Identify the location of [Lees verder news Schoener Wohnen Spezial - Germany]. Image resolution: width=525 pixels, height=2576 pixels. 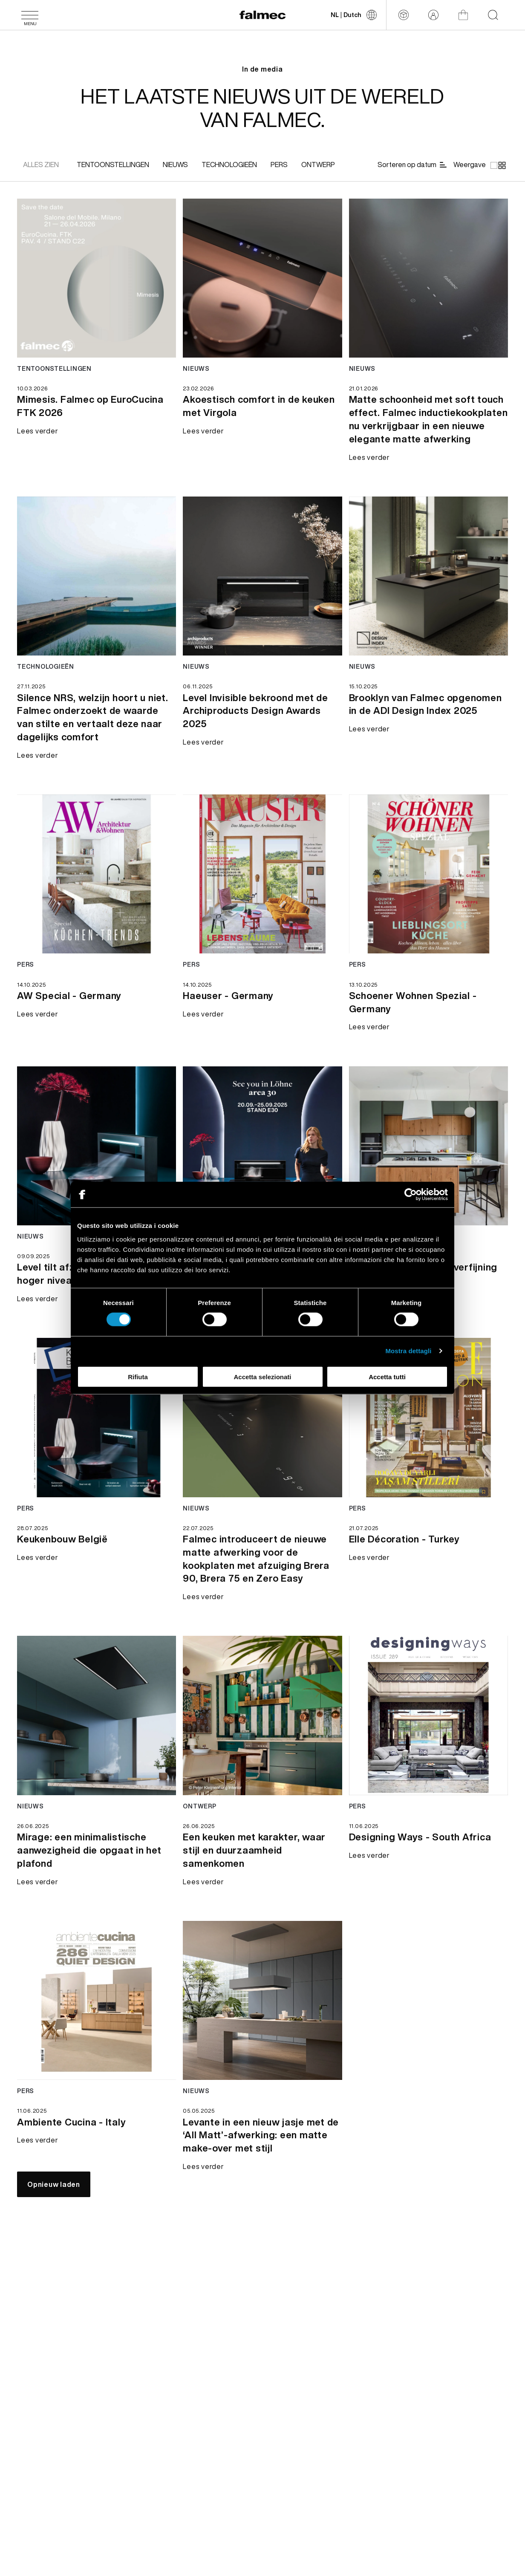
(428, 873).